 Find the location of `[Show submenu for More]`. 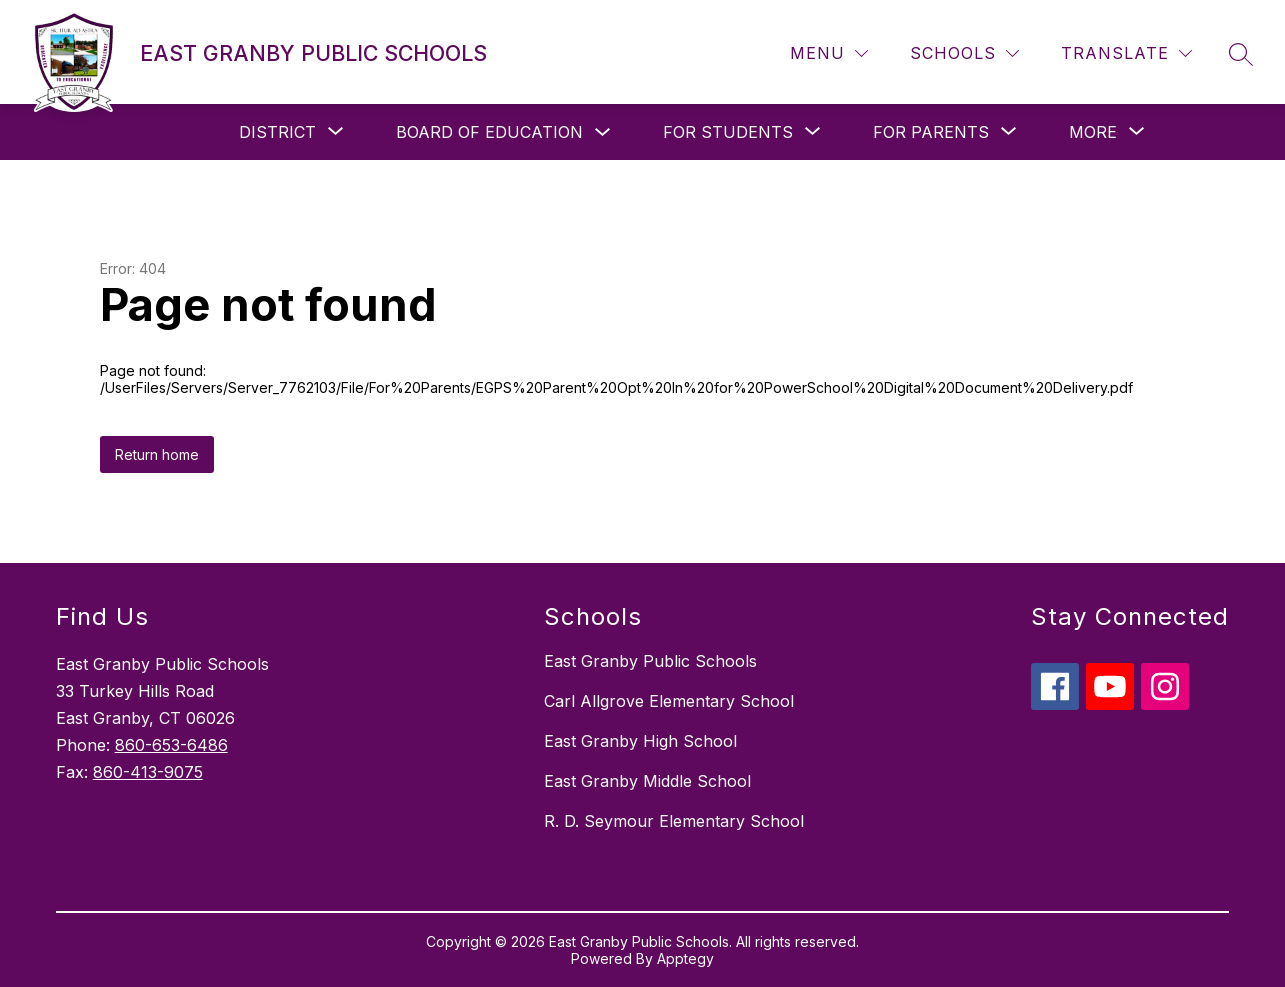

[Show submenu for More] is located at coordinates (1093, 132).